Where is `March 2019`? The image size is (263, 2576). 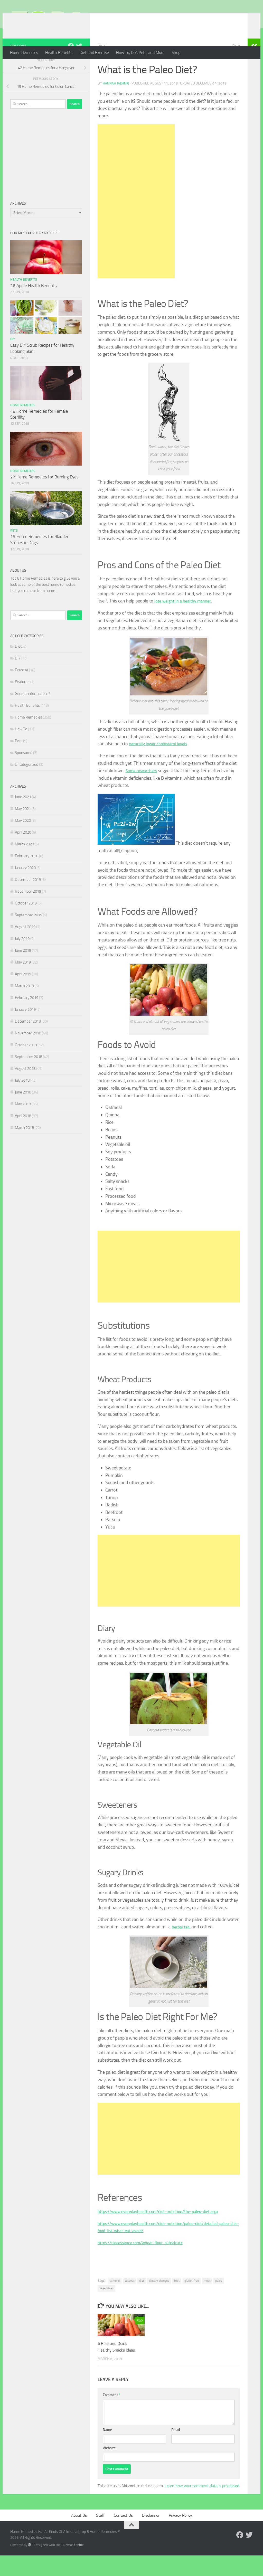 March 2019 is located at coordinates (24, 1006).